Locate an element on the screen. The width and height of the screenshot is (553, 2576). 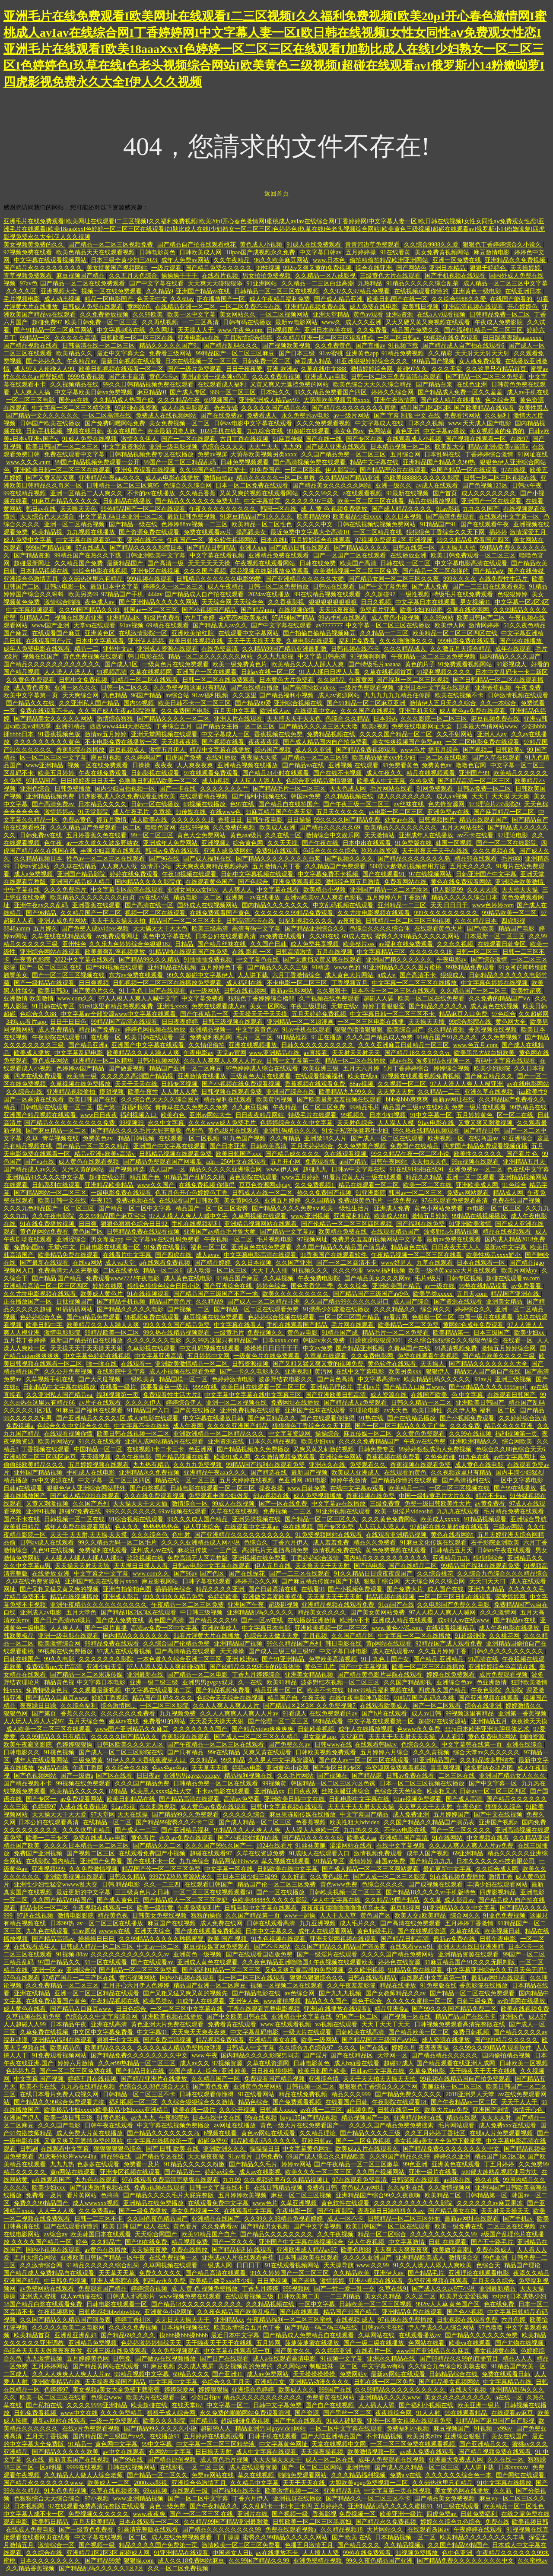
婷婷狠狠操 is located at coordinates (213, 2389).